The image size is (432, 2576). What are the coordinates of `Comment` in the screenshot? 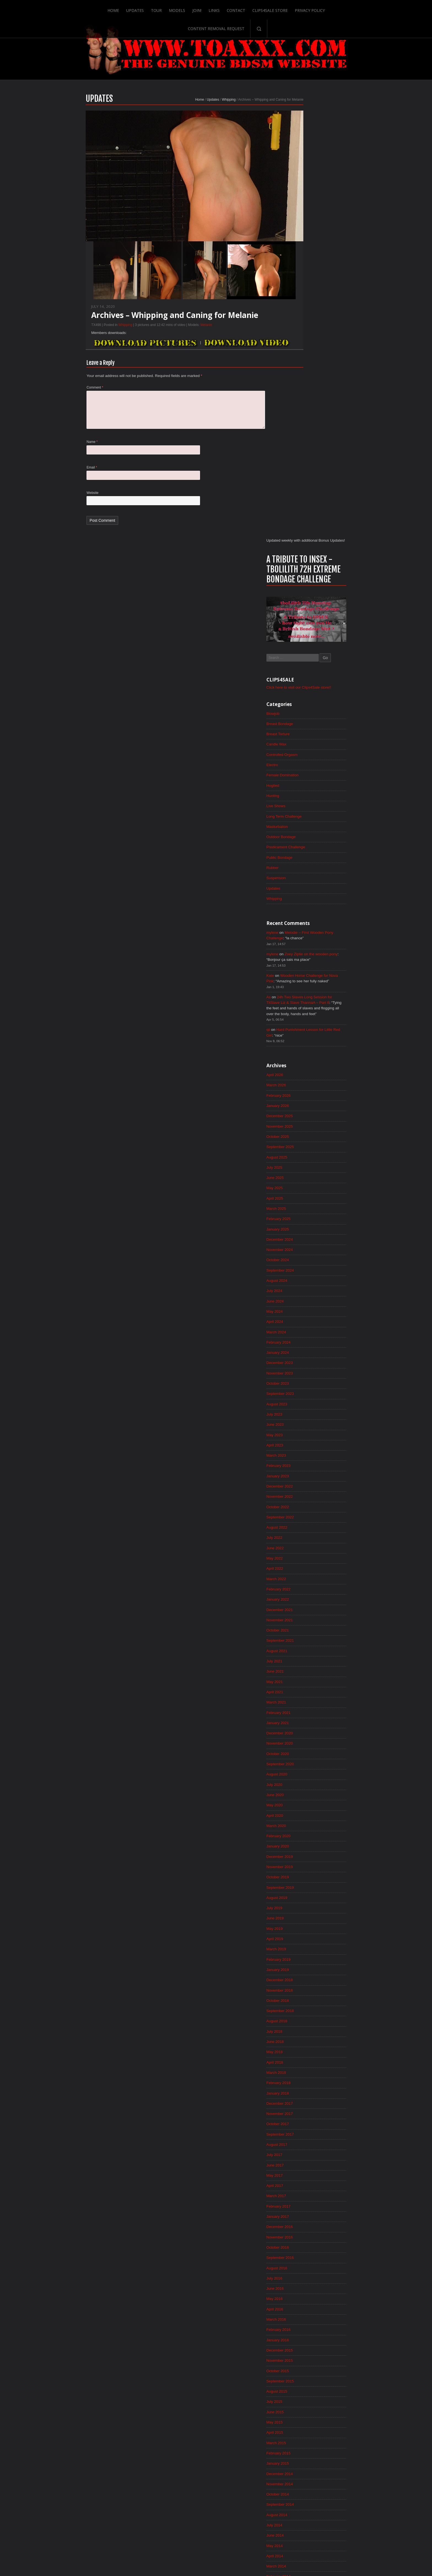 It's located at (68, 395).